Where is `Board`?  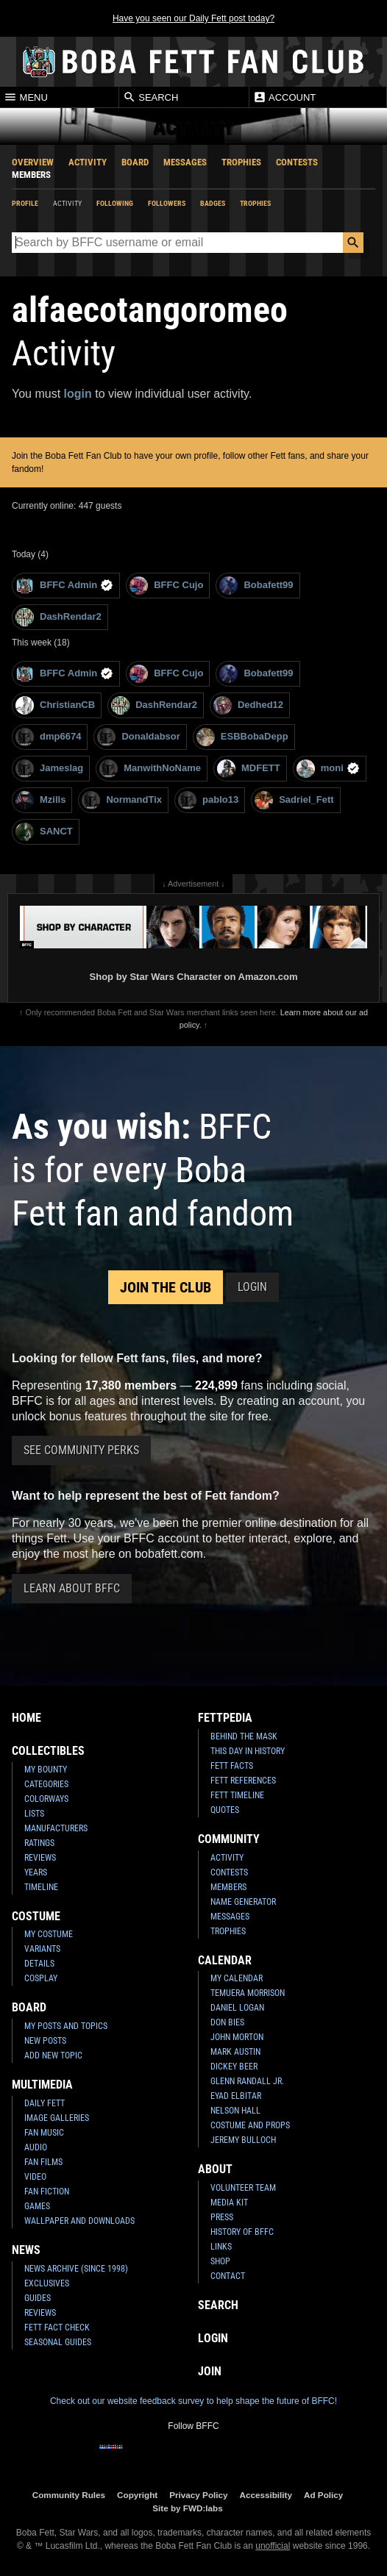 Board is located at coordinates (135, 162).